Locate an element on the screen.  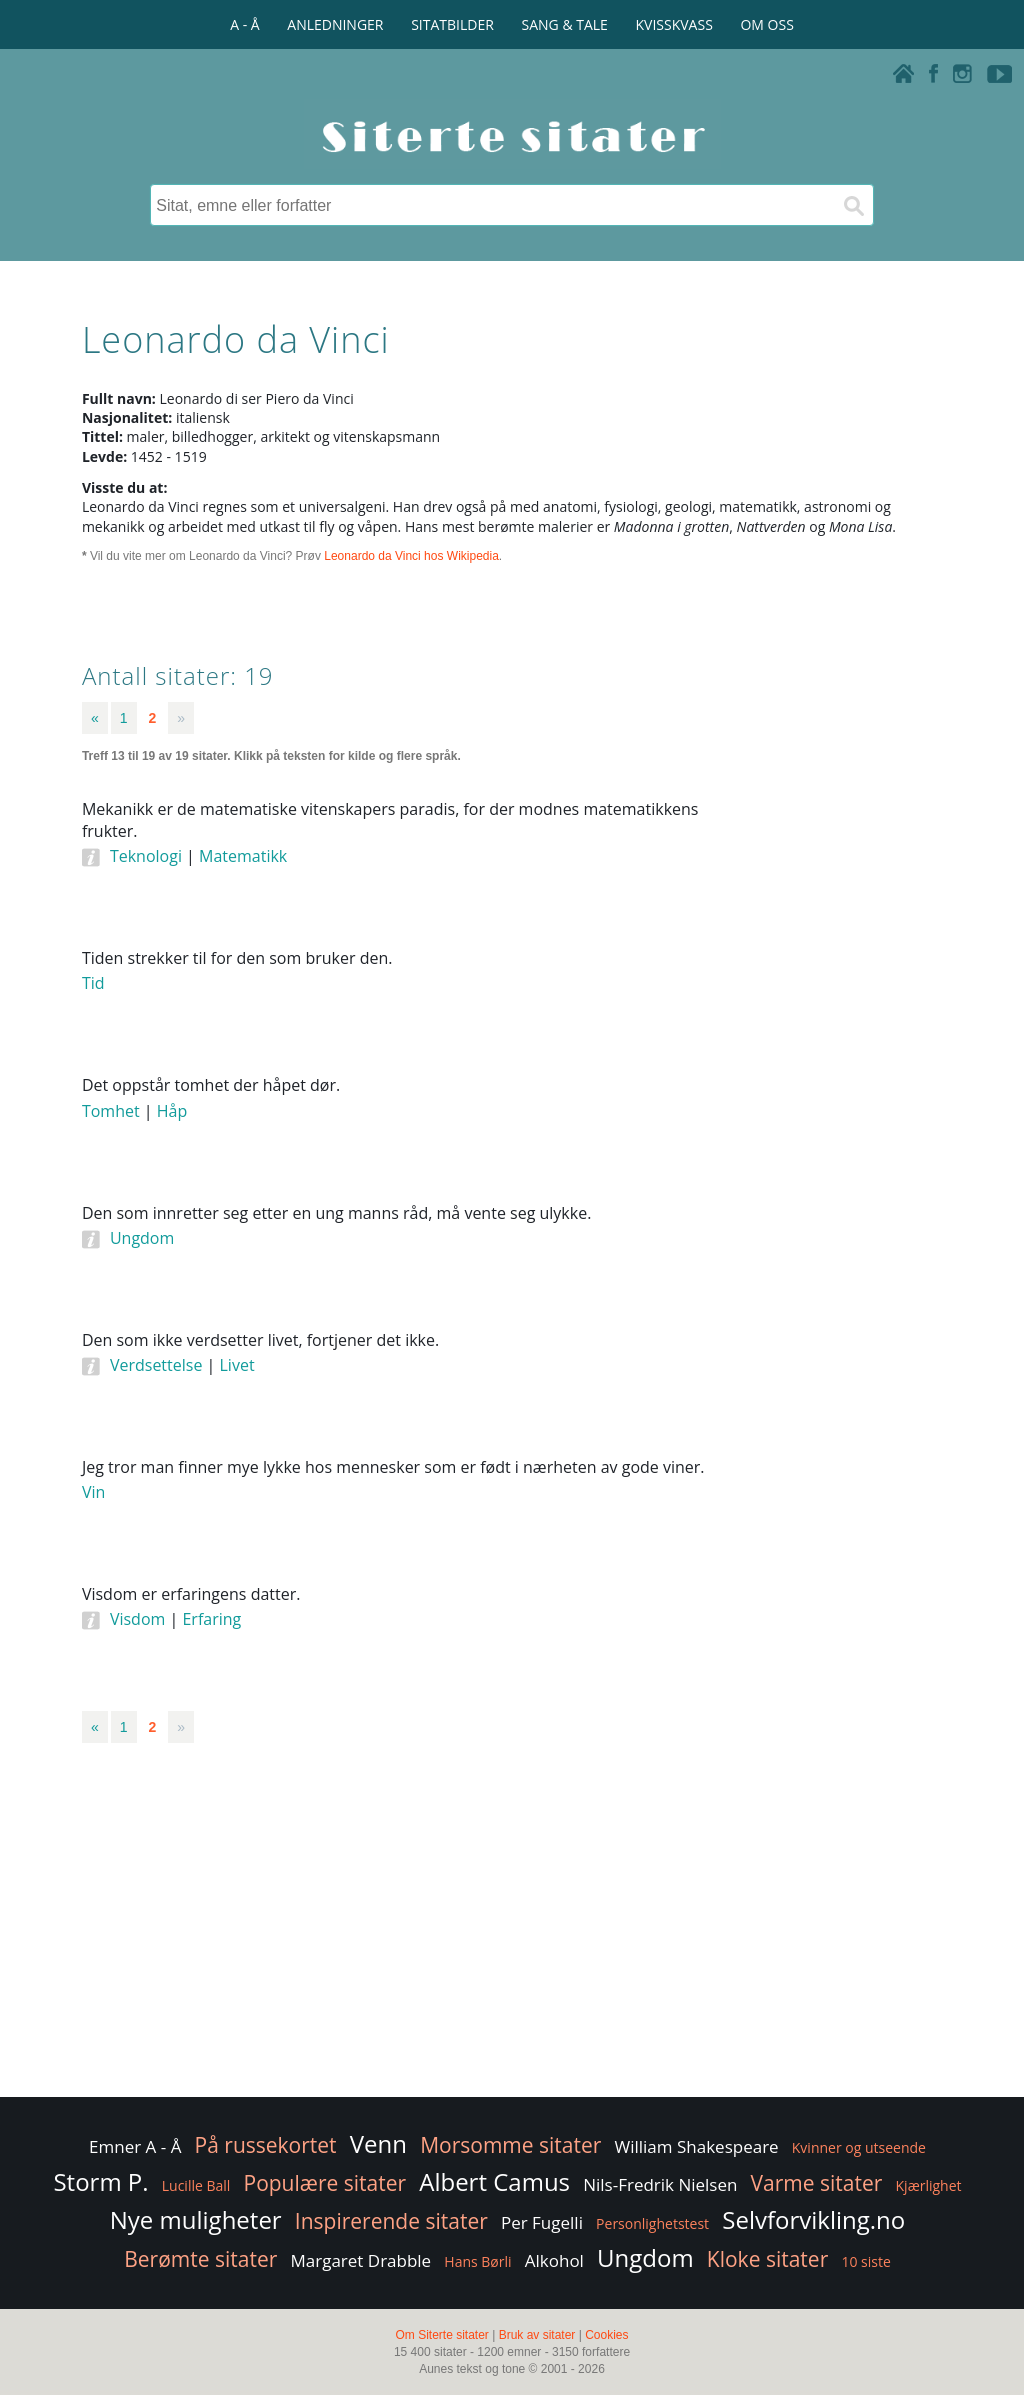
SANG & TALE is located at coordinates (565, 24).